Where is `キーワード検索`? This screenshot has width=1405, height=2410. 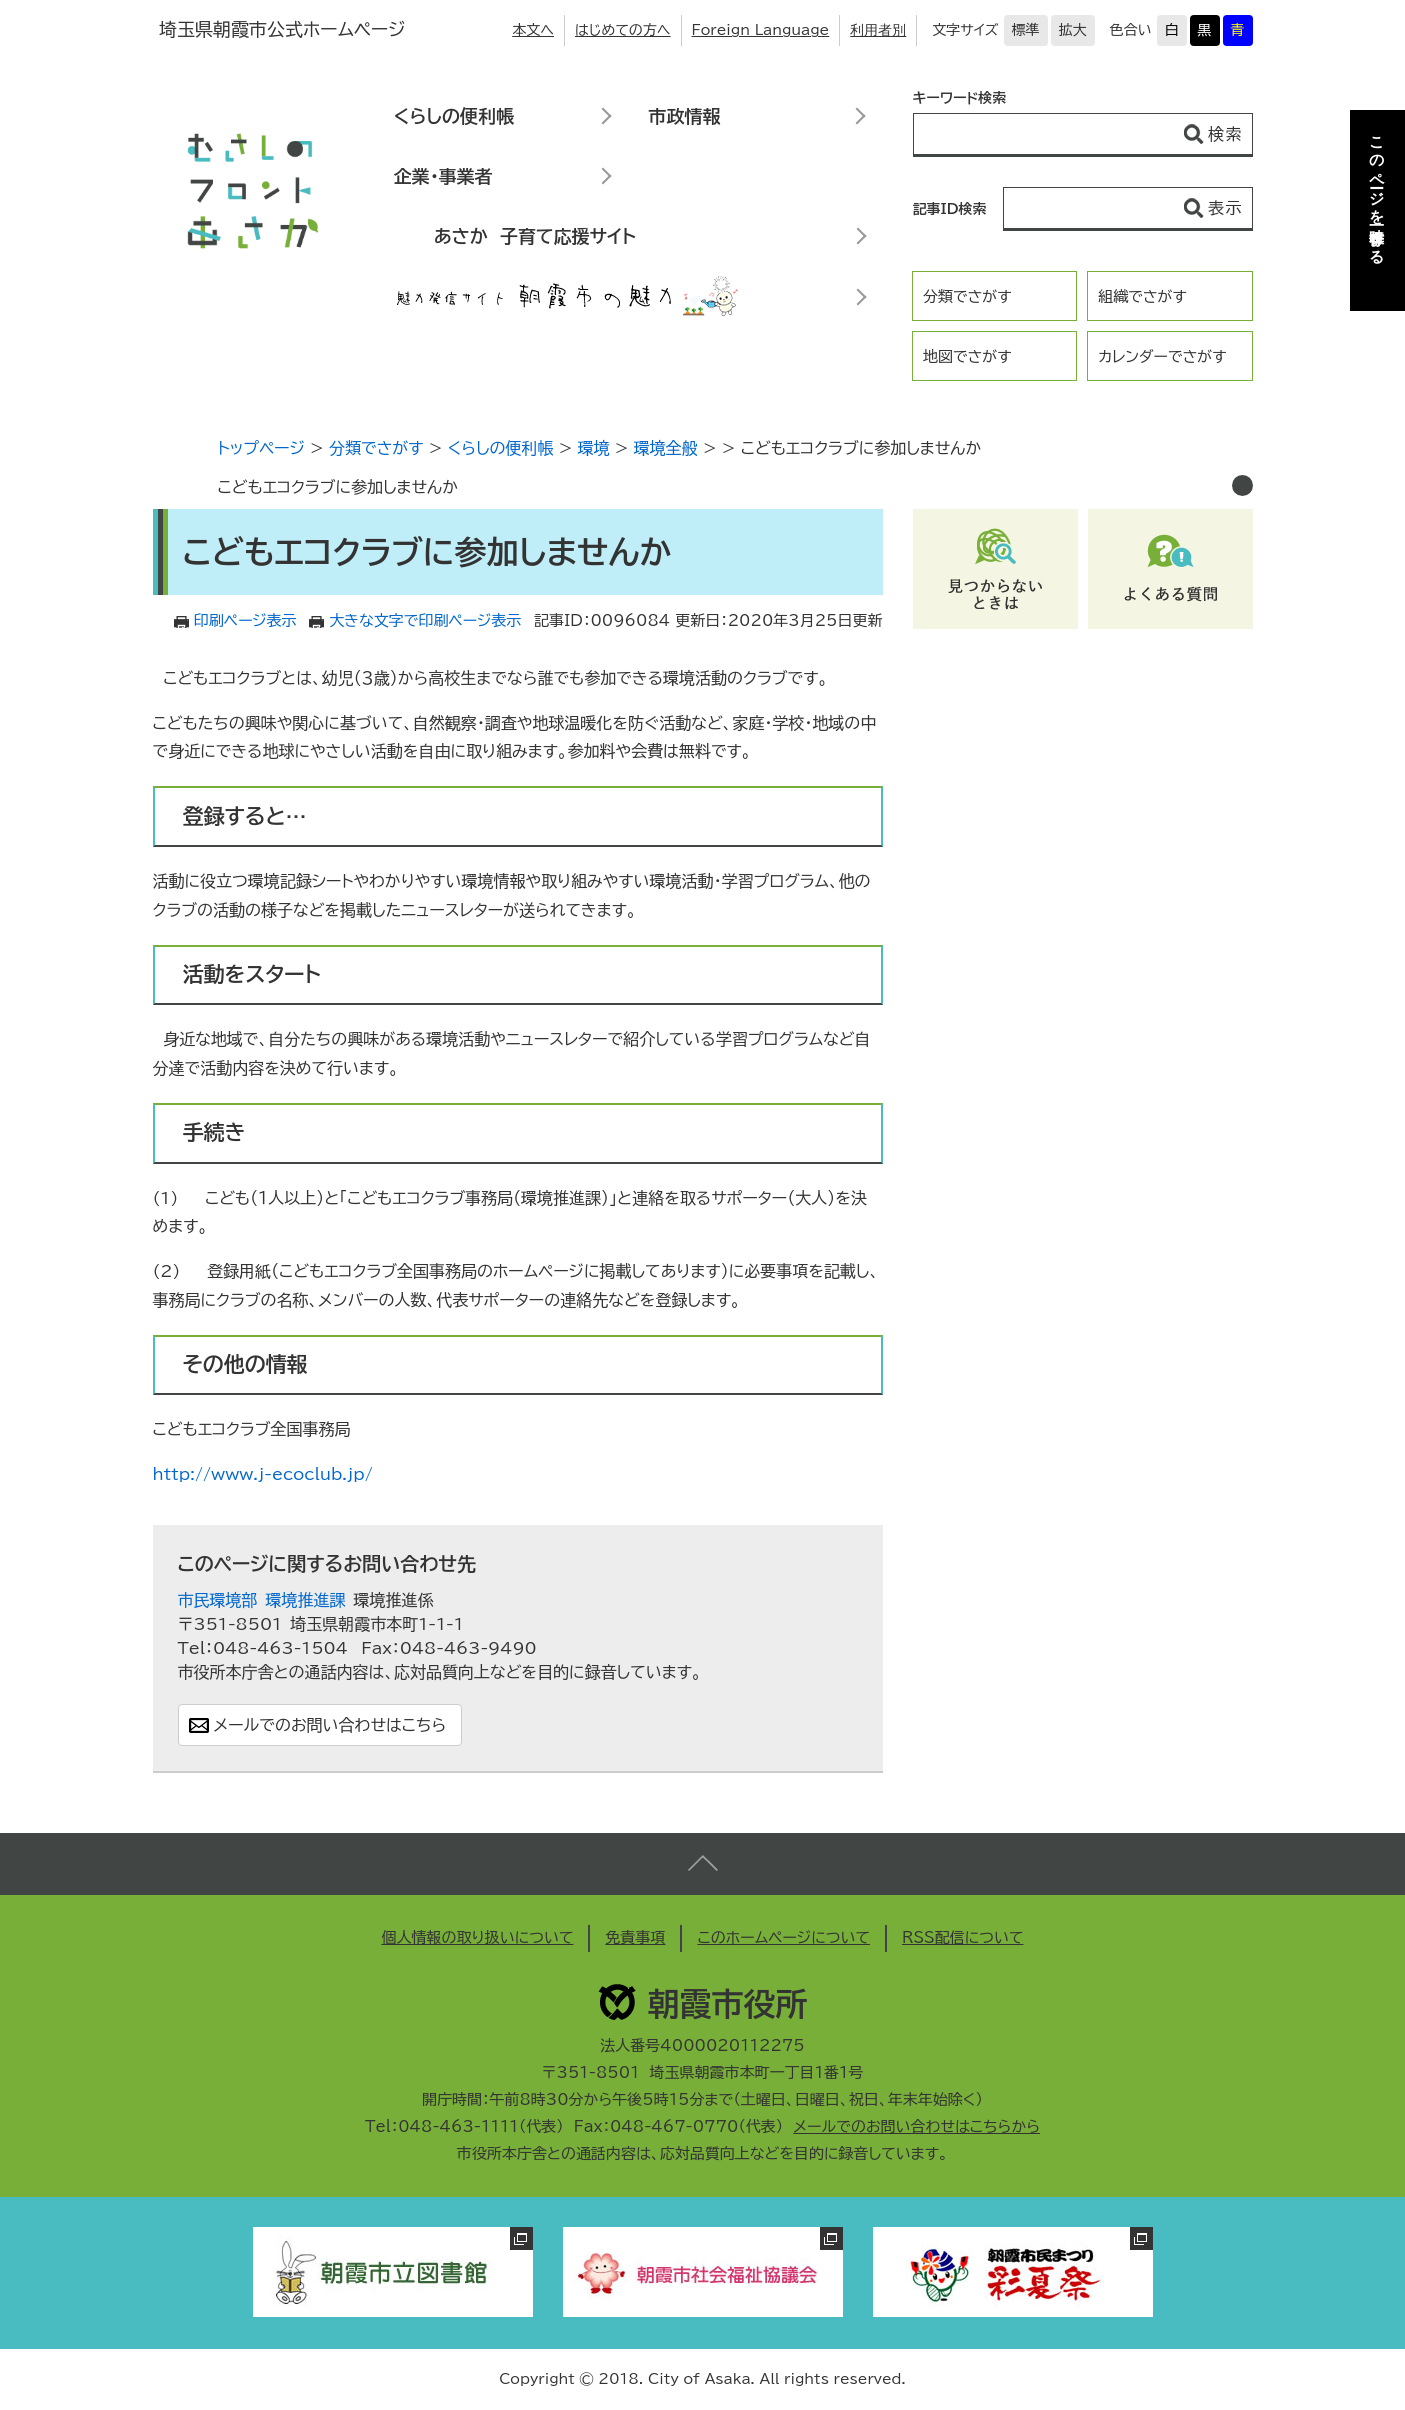 キーワード検索 is located at coordinates (960, 98).